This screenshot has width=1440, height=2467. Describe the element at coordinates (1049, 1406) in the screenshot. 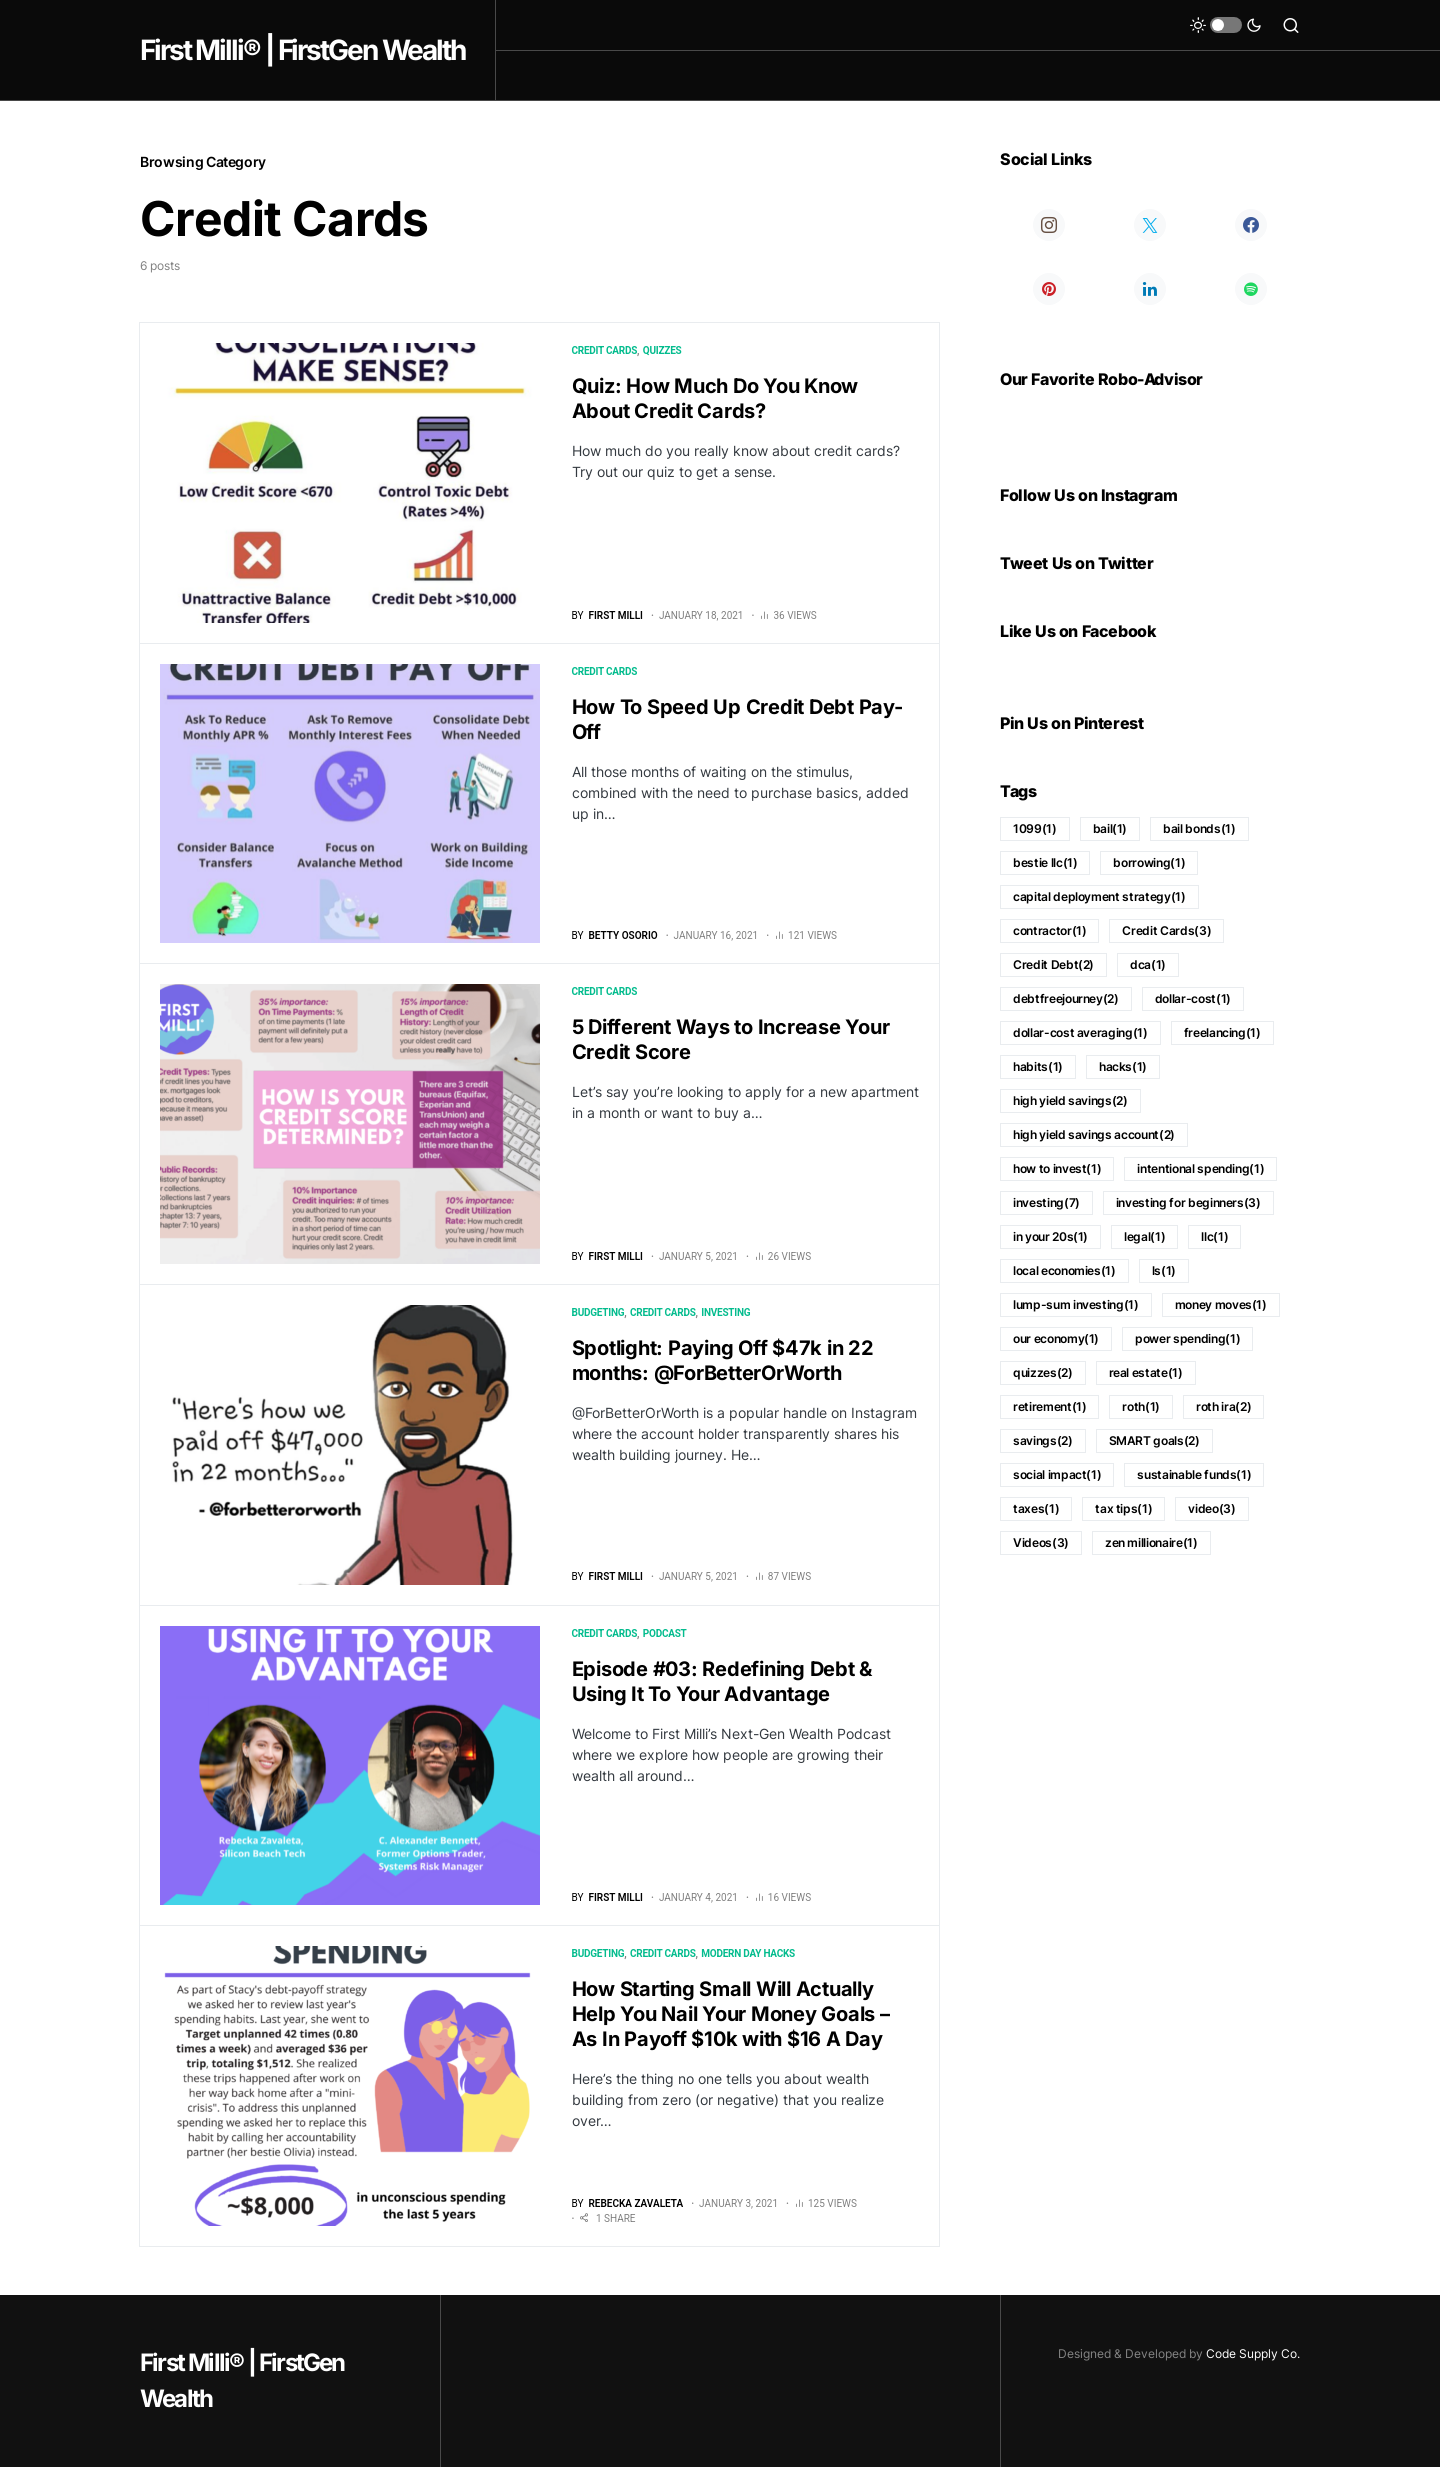

I see `retirement [retirement (1 item)]` at that location.